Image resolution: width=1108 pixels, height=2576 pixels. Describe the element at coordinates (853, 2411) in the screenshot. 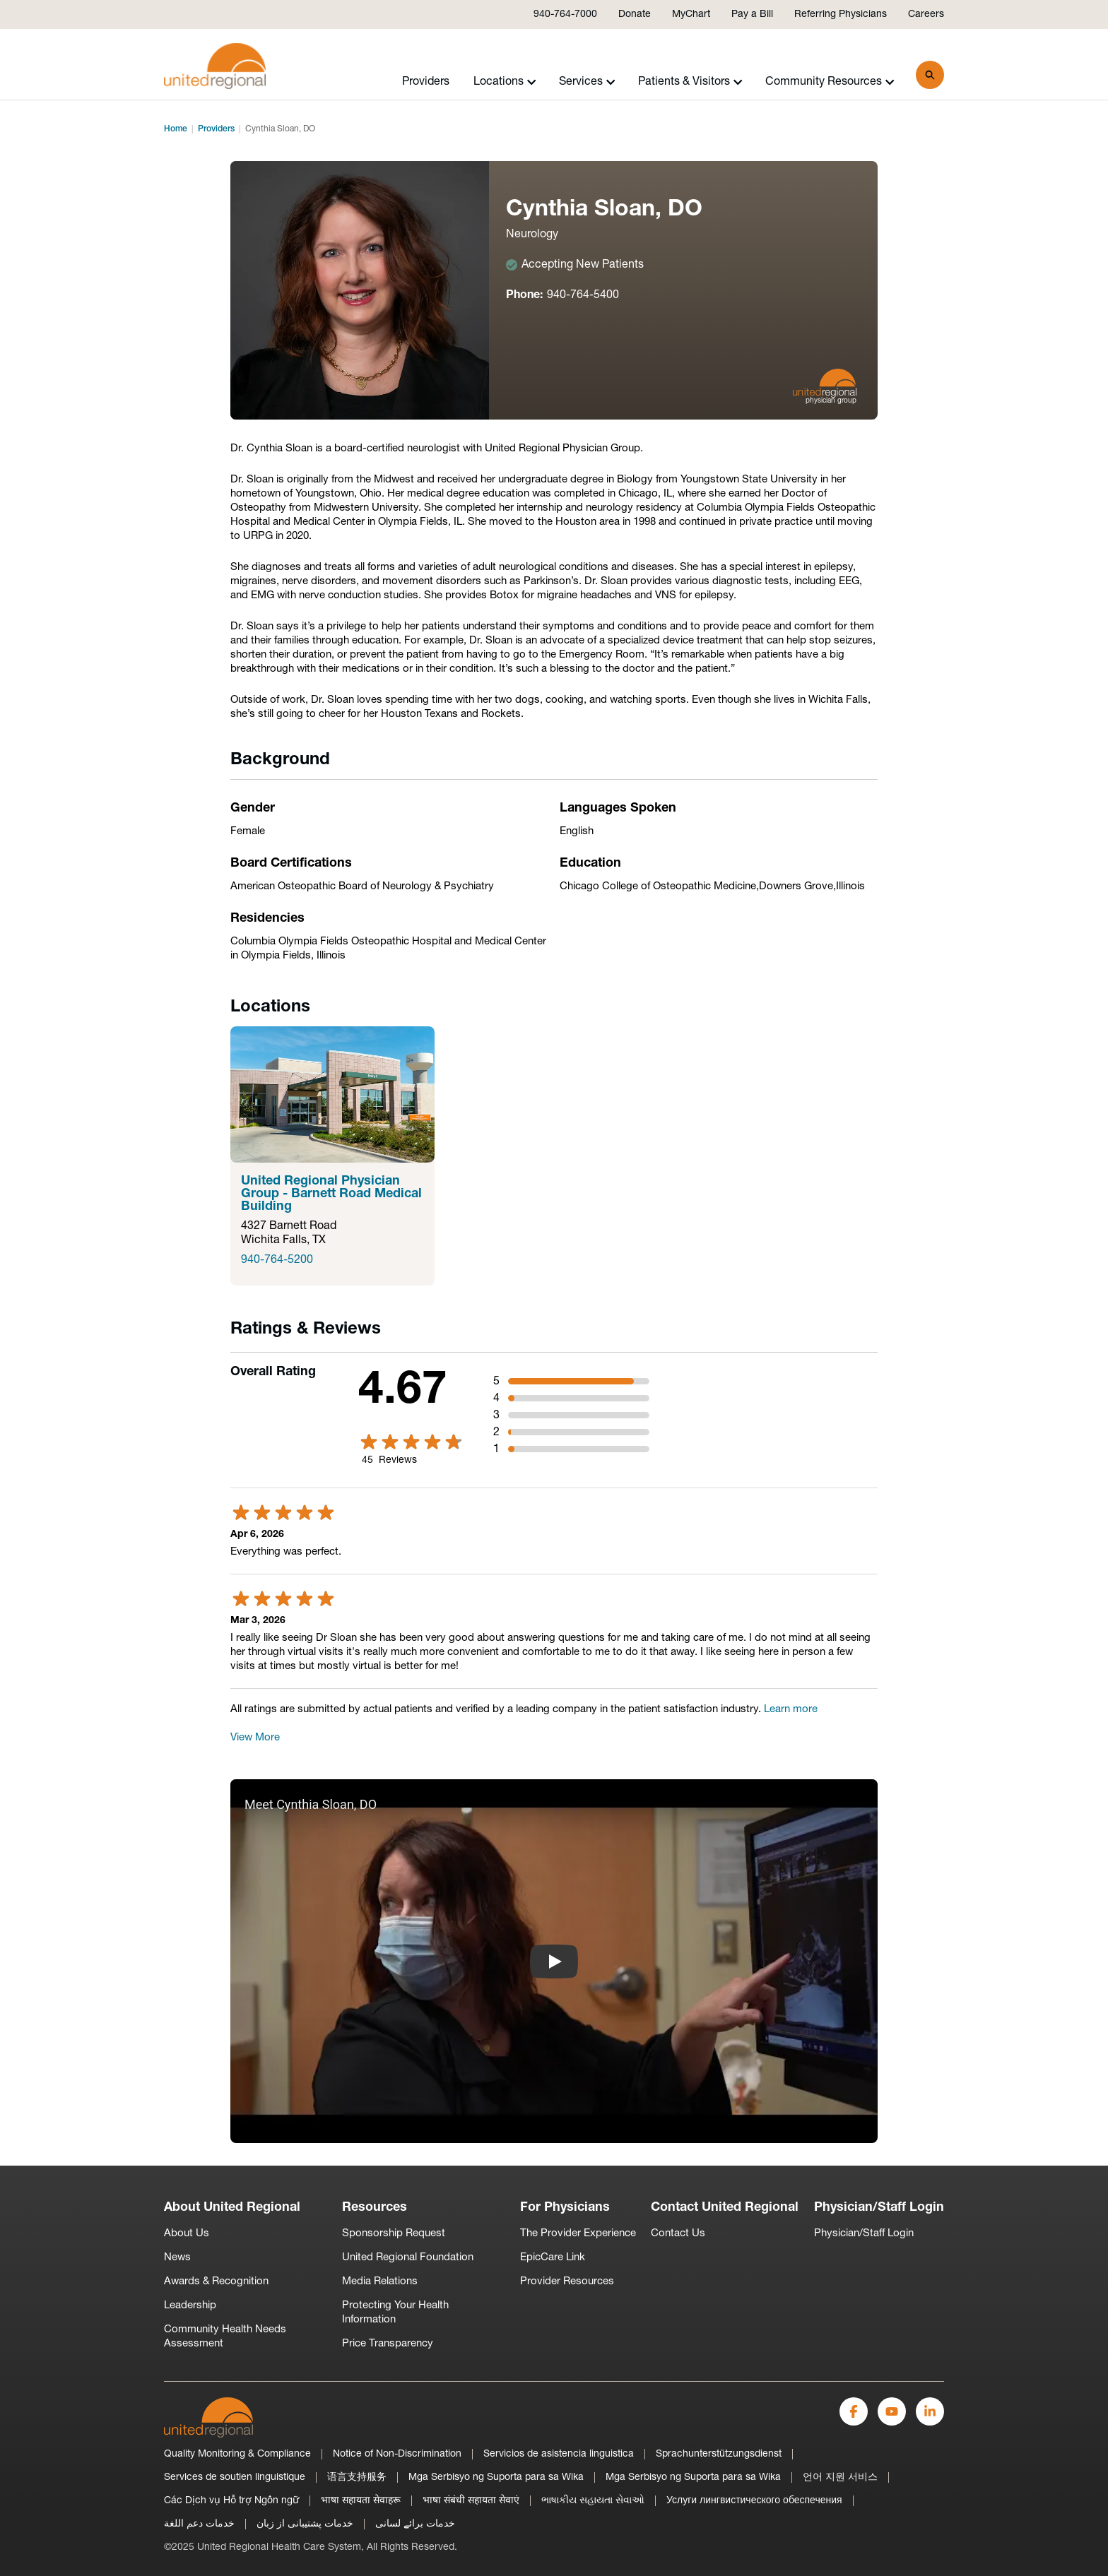

I see `[Facebook]` at that location.